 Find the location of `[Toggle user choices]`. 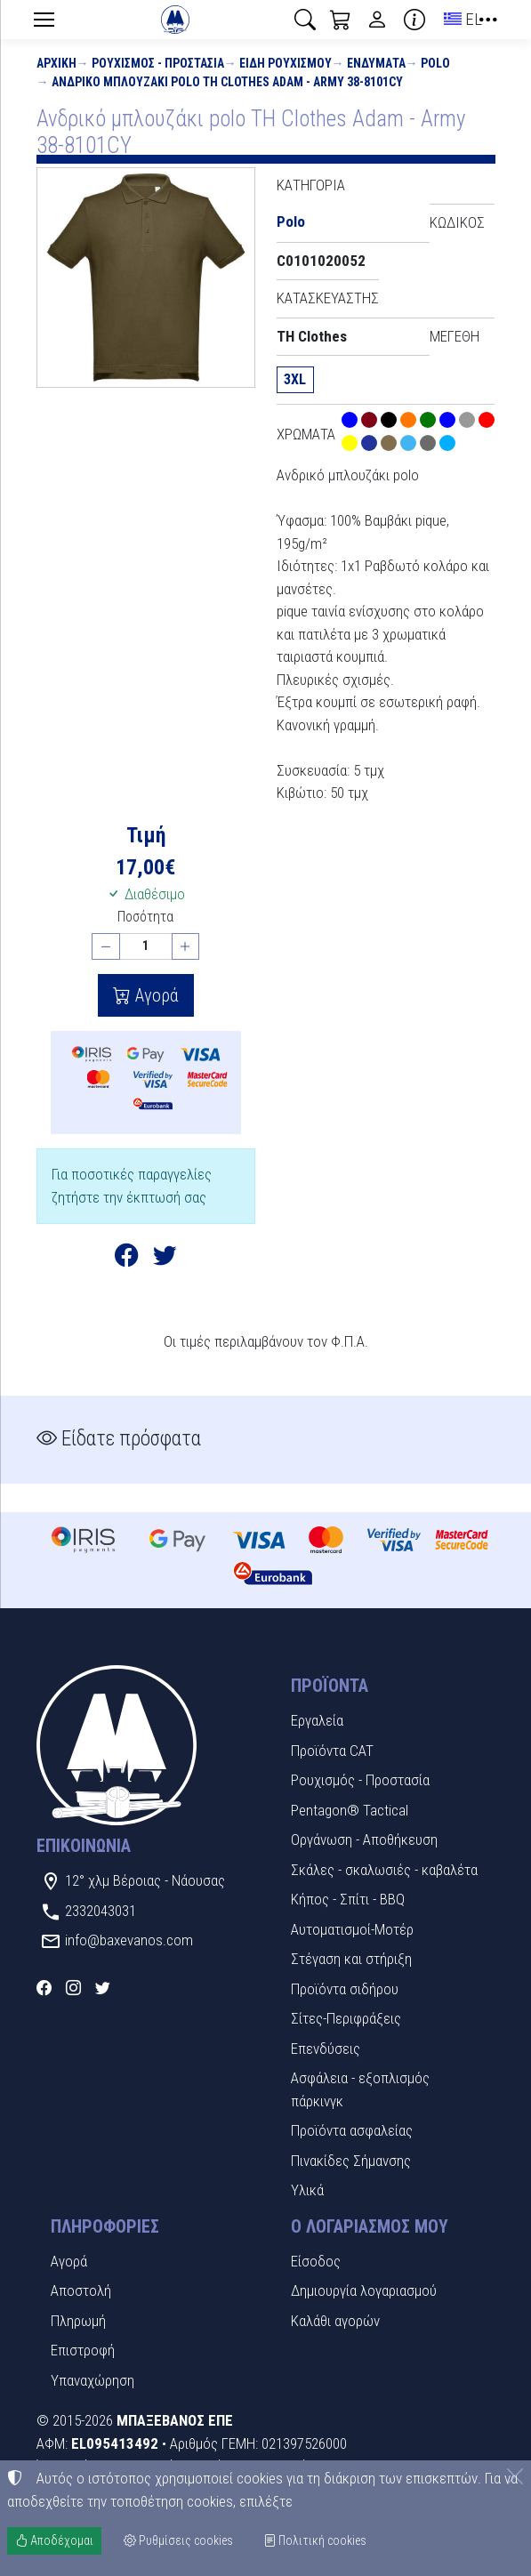

[Toggle user choices] is located at coordinates (377, 19).